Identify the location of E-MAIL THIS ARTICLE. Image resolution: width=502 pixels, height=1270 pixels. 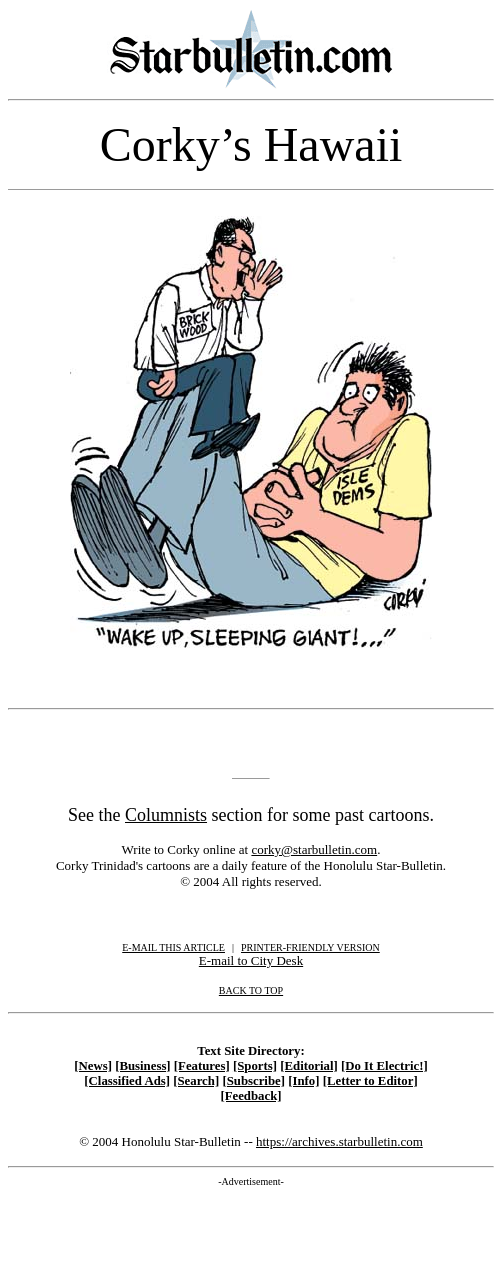
(173, 947).